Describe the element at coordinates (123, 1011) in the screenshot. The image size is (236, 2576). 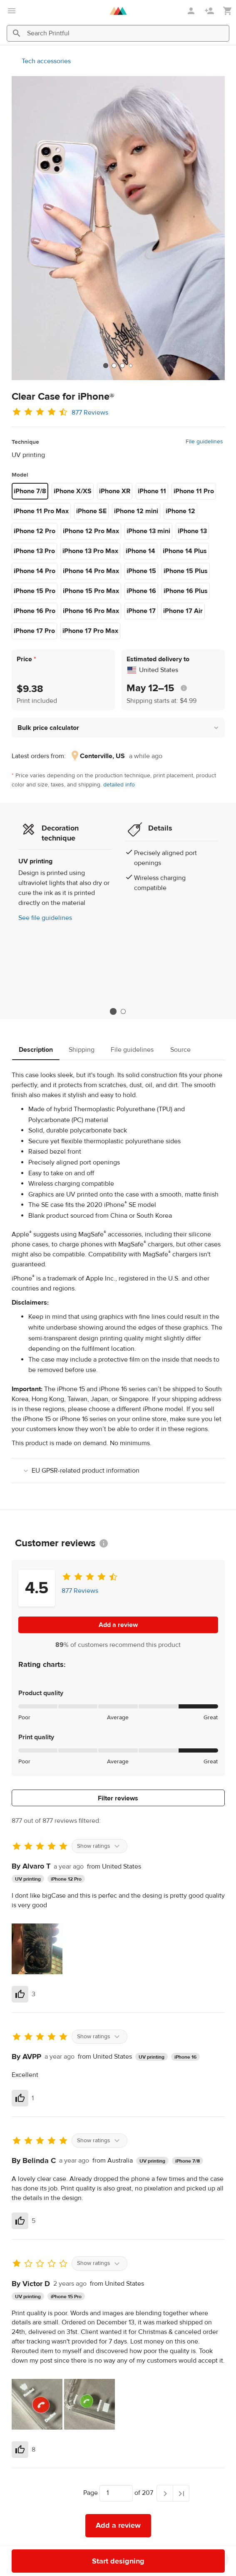
I see `2 [tab]` at that location.